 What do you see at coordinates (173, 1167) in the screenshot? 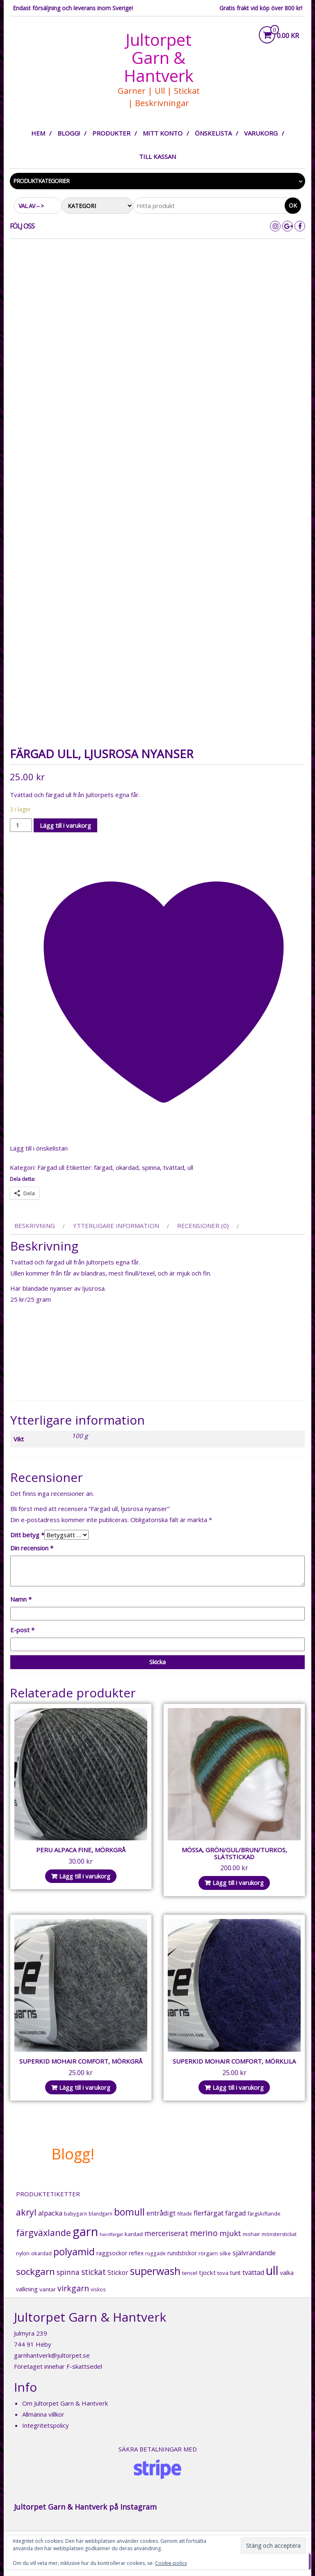
I see `tvättad` at bounding box center [173, 1167].